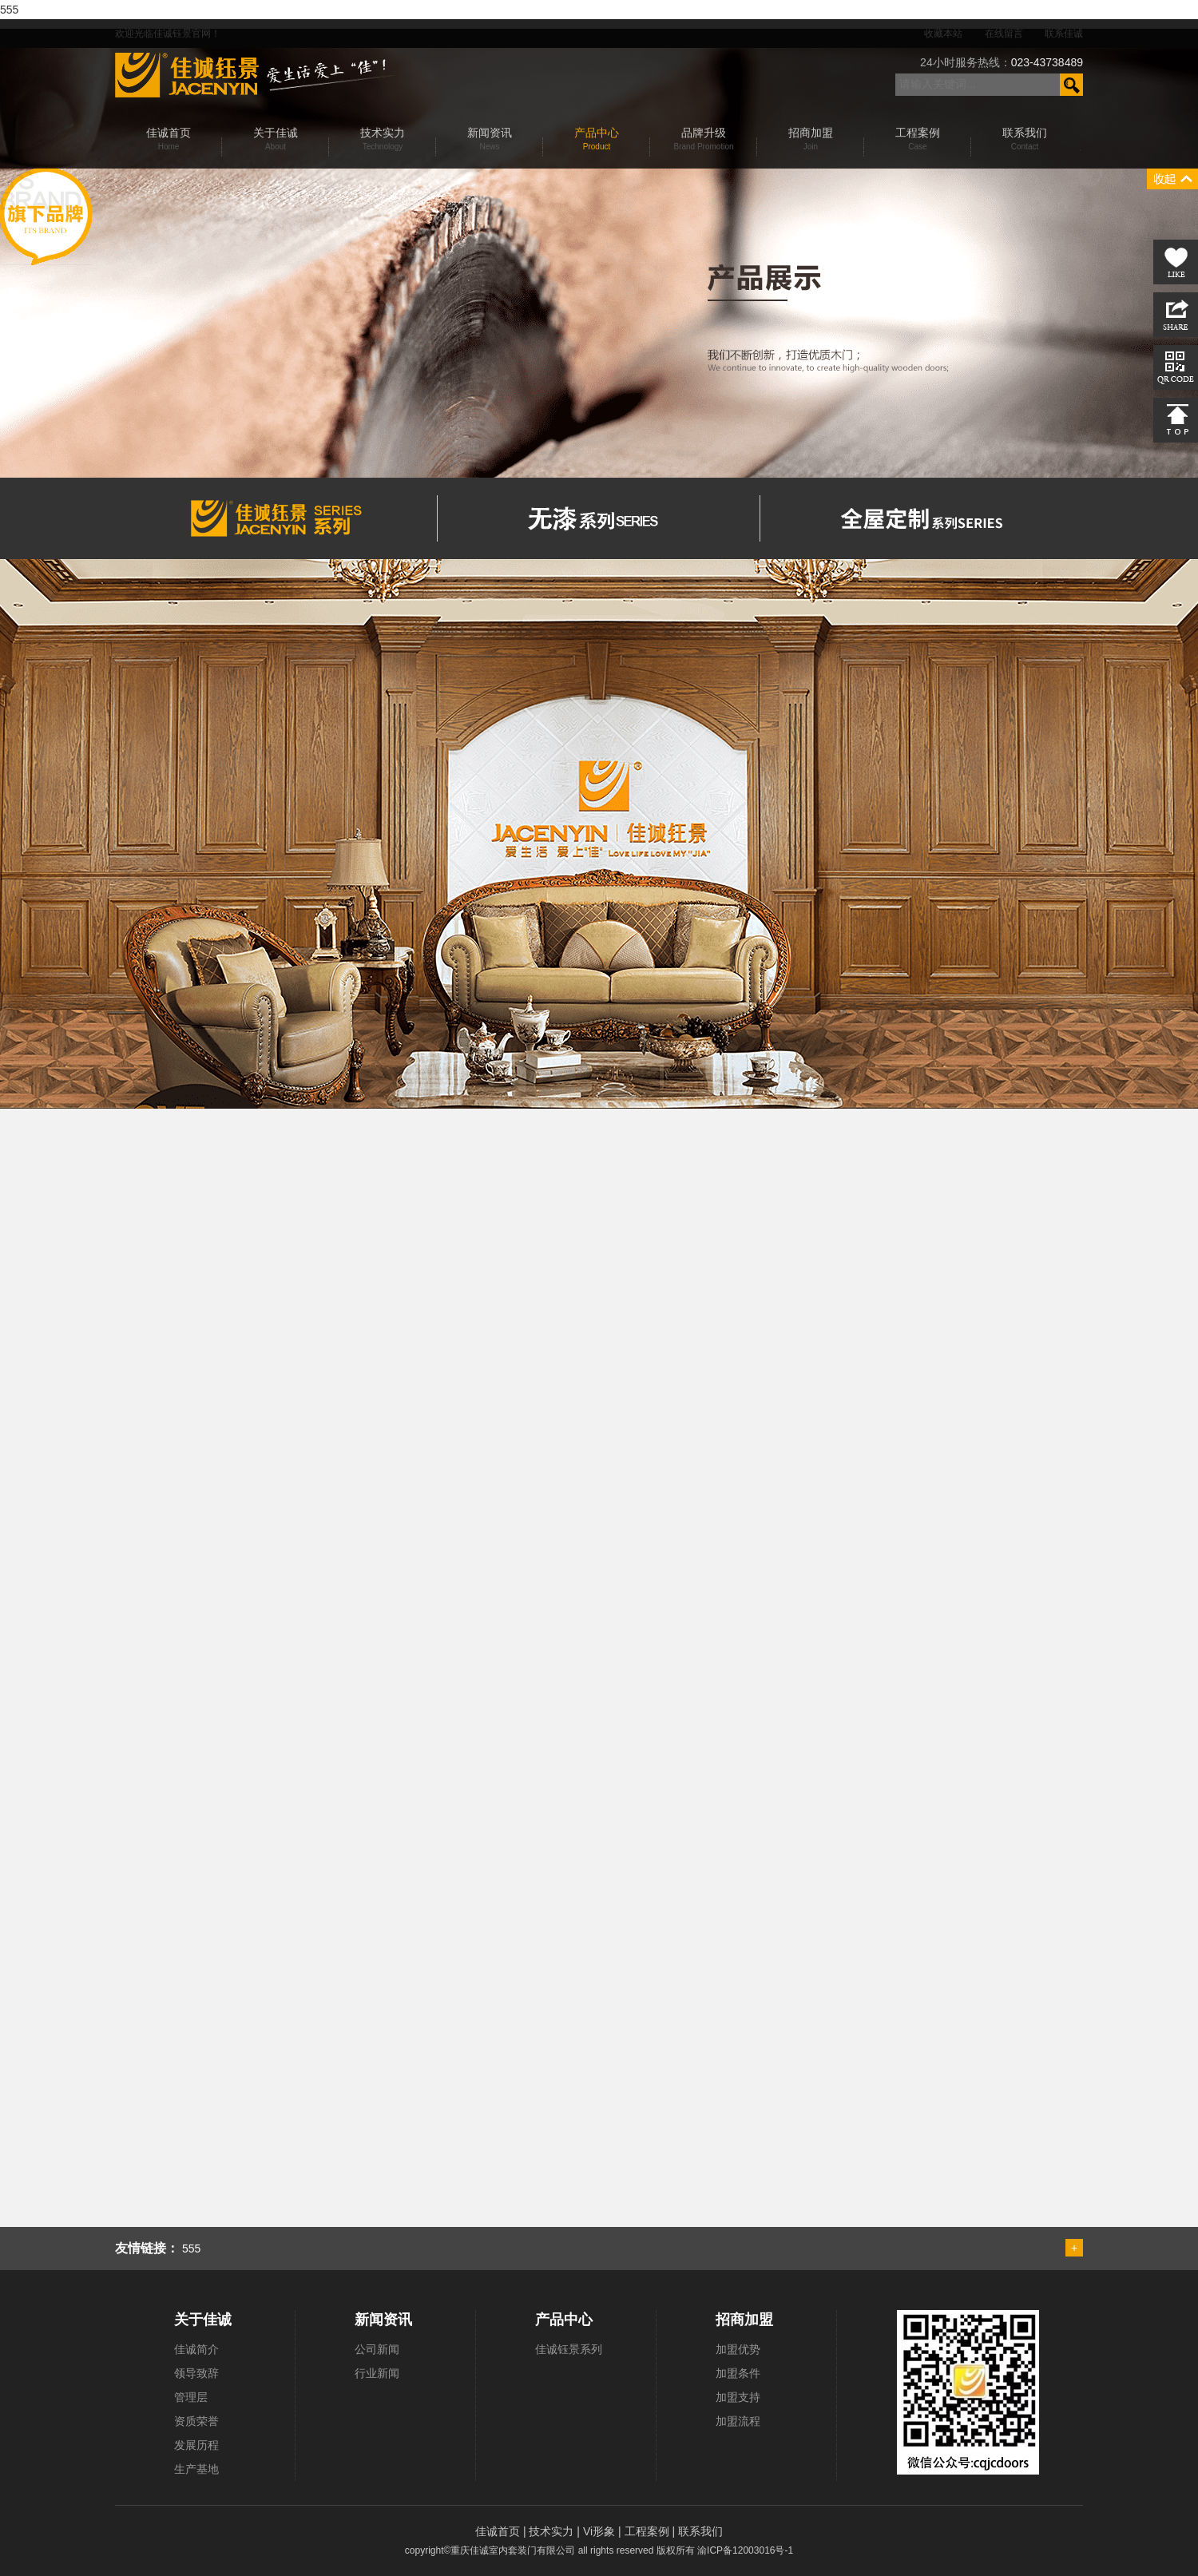  I want to click on 工程案例, so click(648, 2531).